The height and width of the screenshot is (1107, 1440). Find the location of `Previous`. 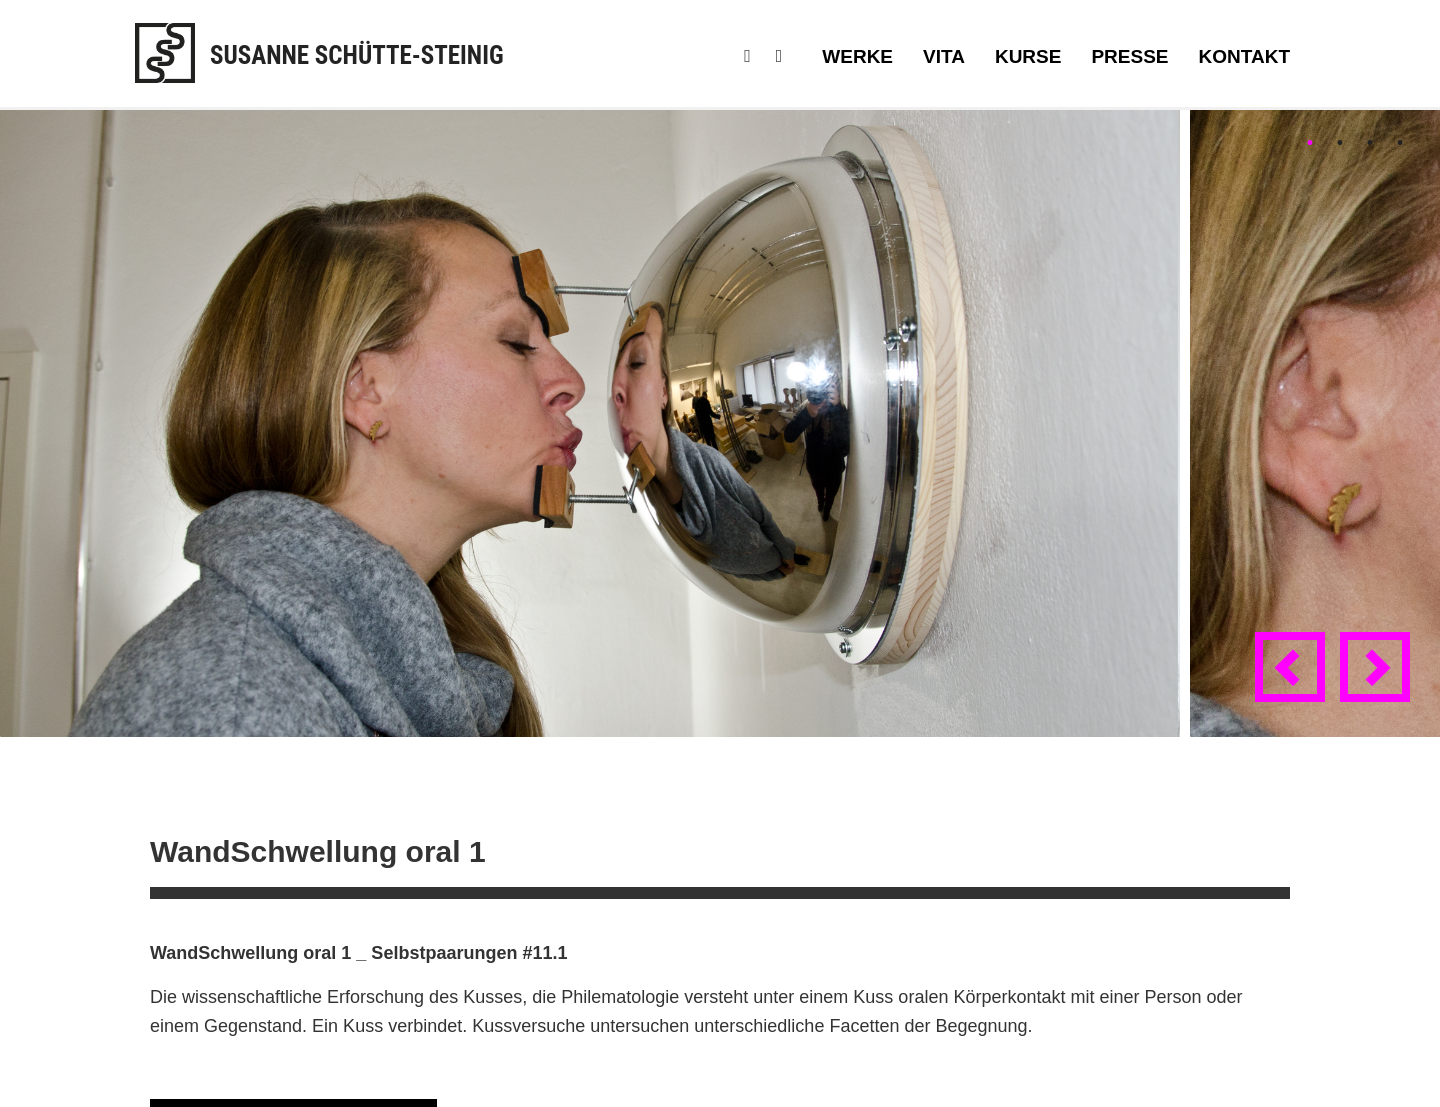

Previous is located at coordinates (1294, 685).